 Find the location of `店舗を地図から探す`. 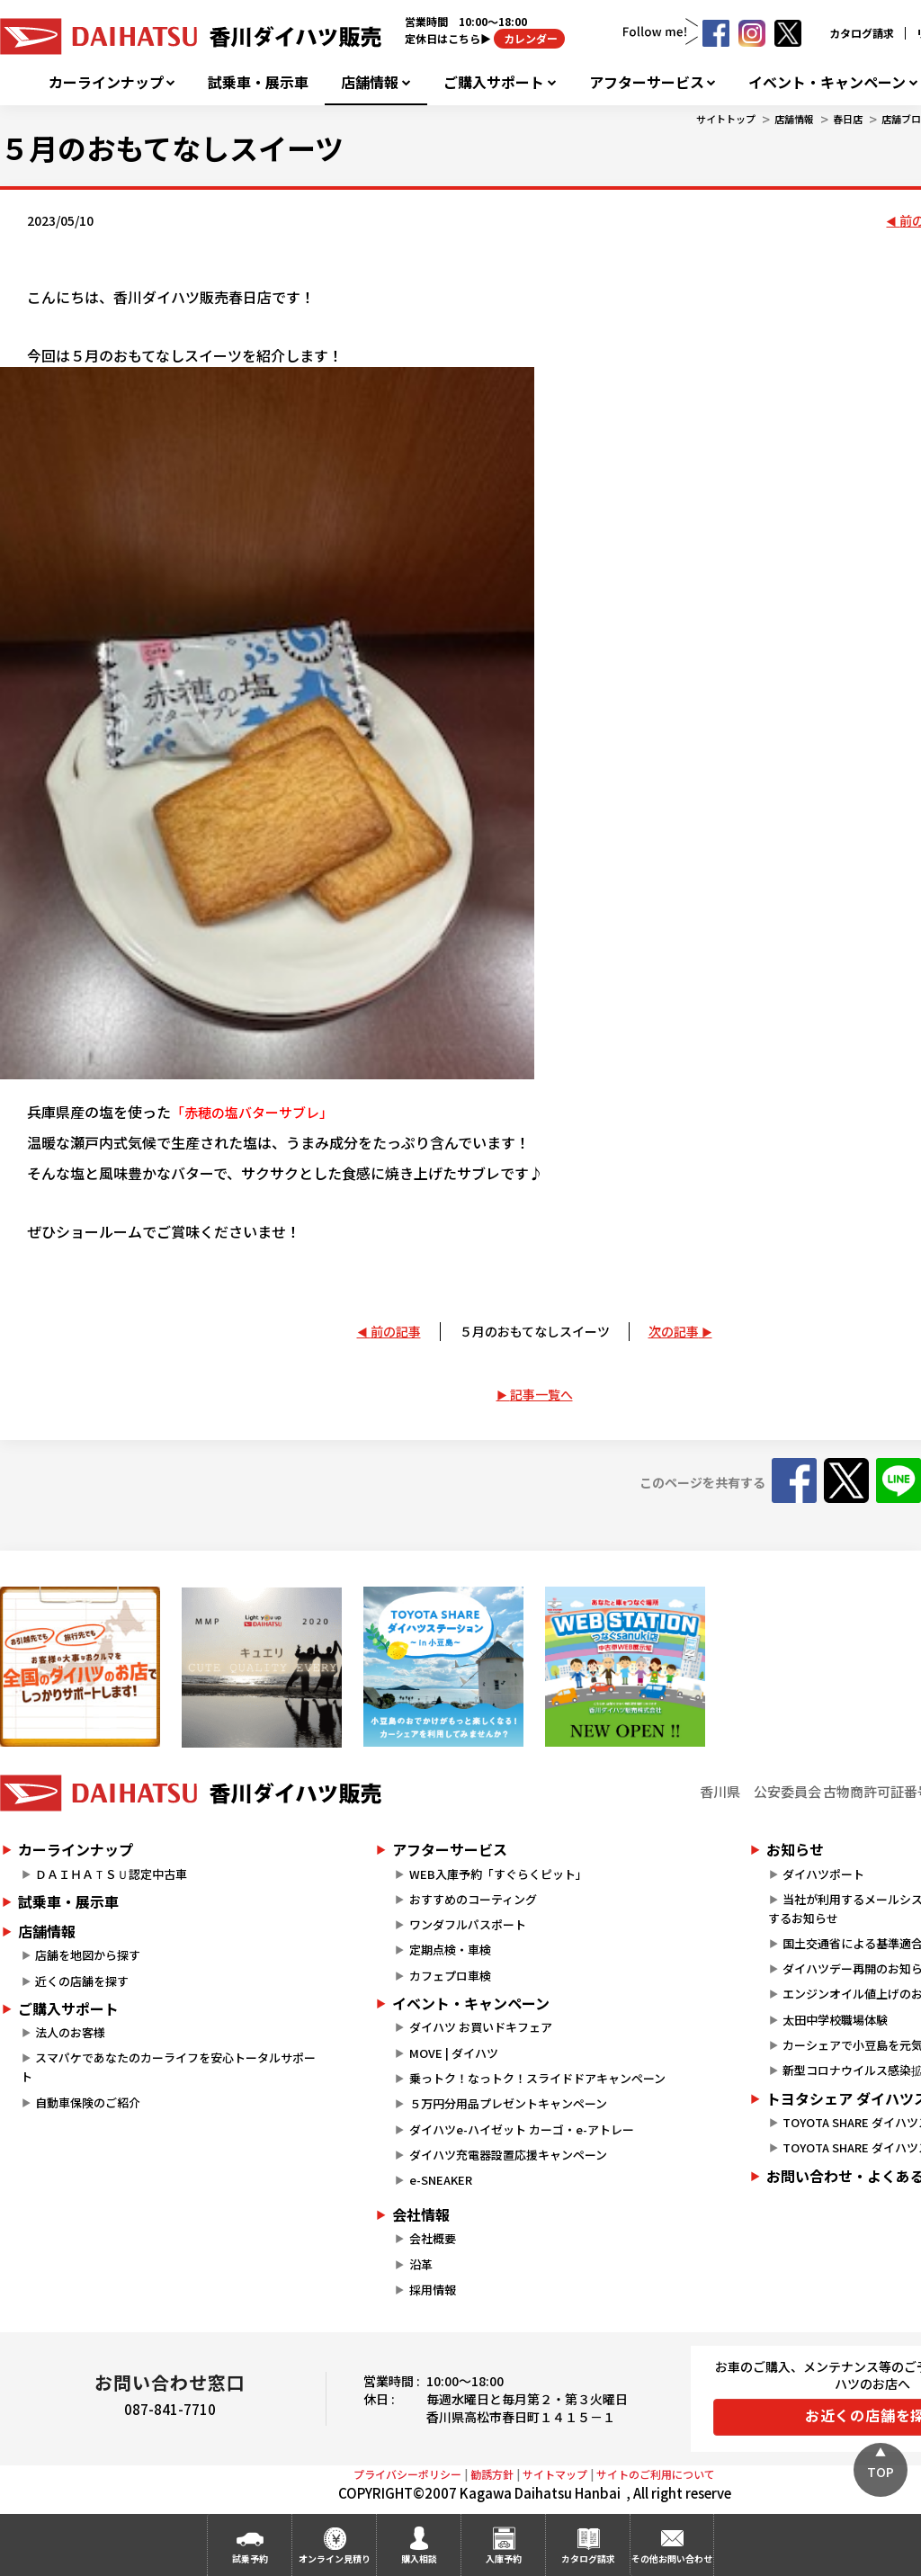

店舗を地図から探す is located at coordinates (87, 1954).